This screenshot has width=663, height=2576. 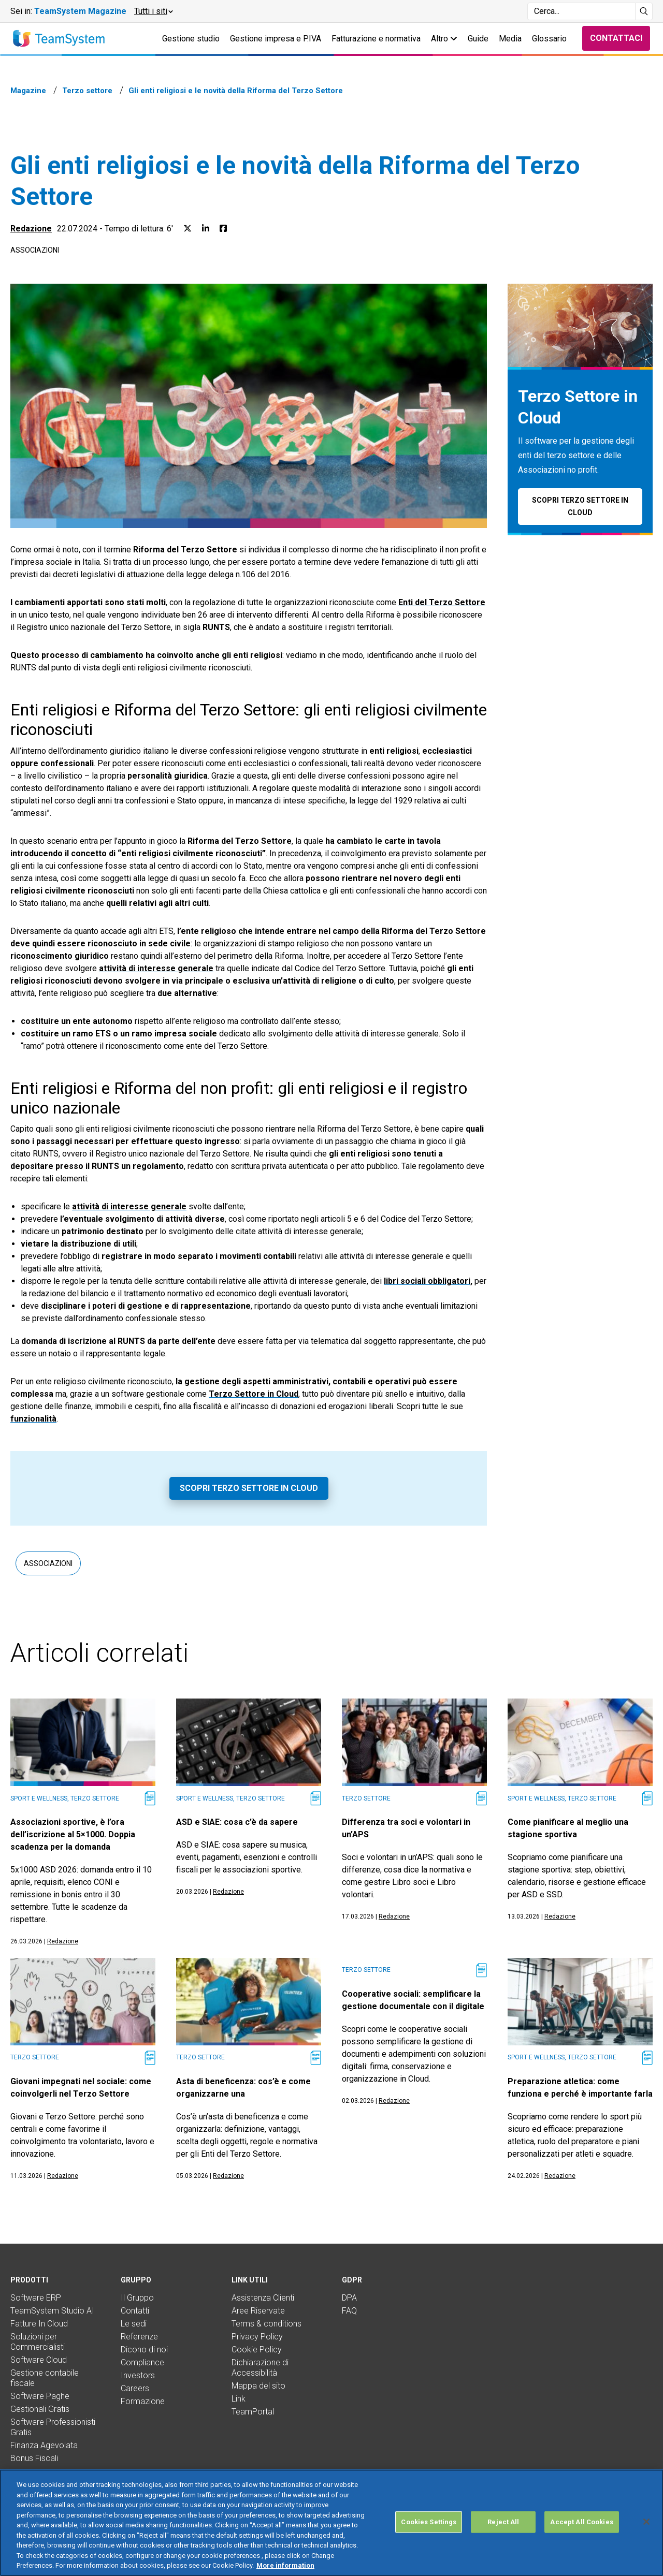 I want to click on Assistenza Clienti, so click(x=263, y=2298).